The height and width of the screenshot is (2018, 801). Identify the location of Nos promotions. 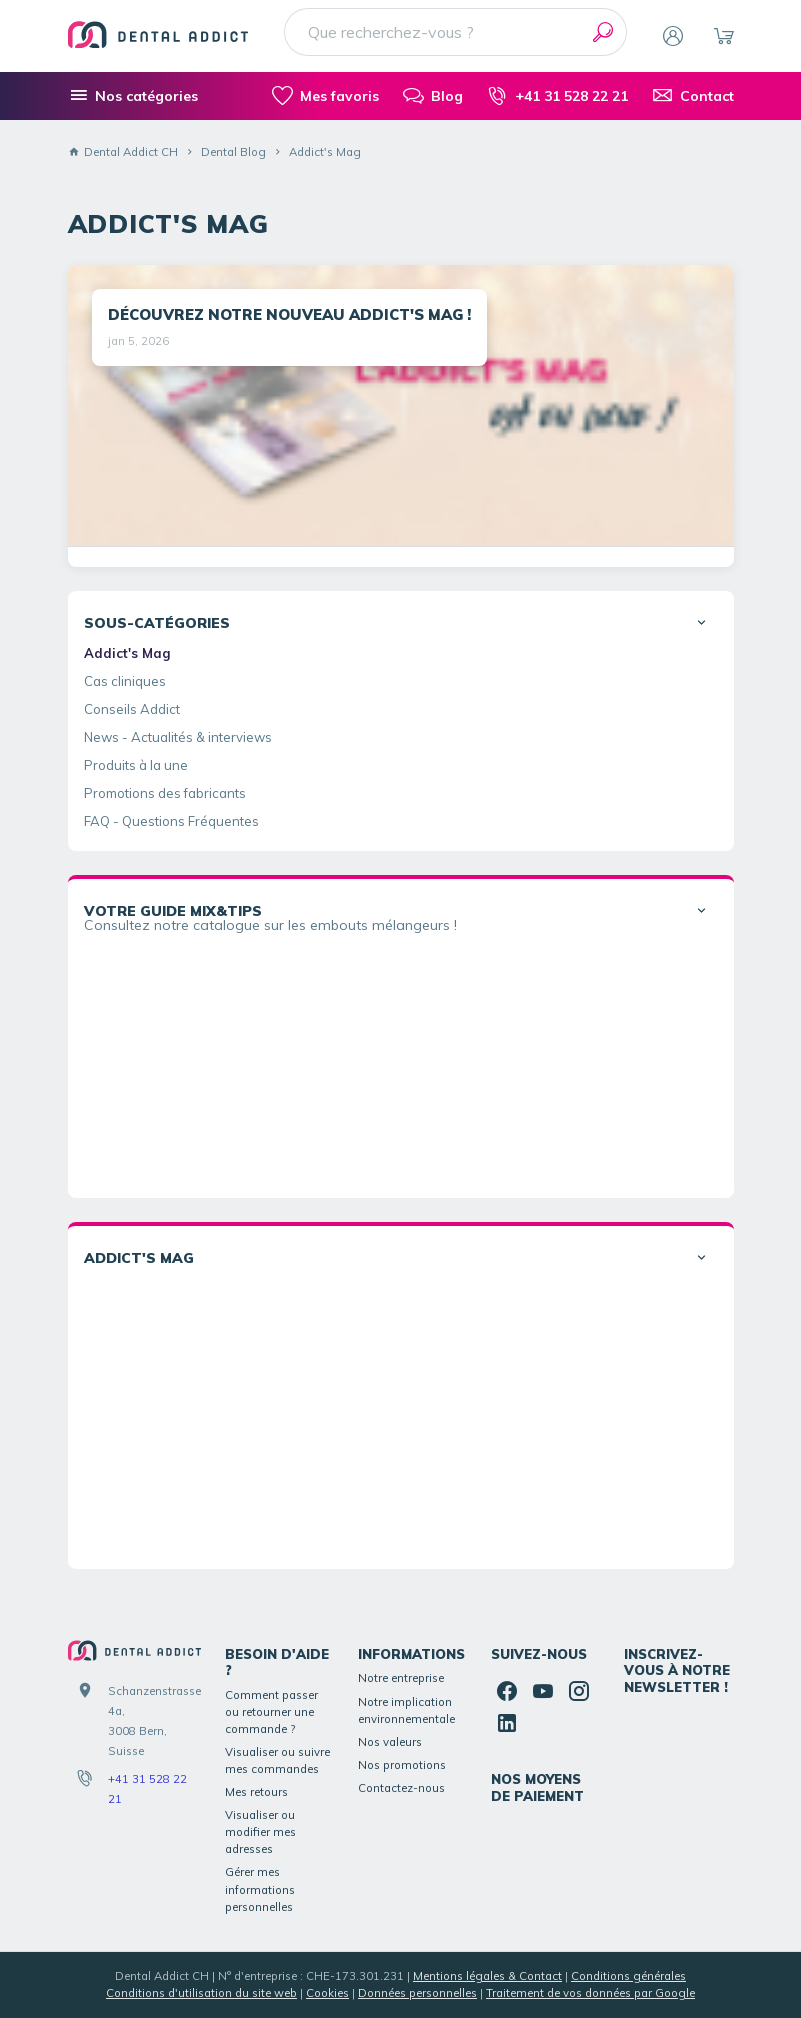
(402, 1765).